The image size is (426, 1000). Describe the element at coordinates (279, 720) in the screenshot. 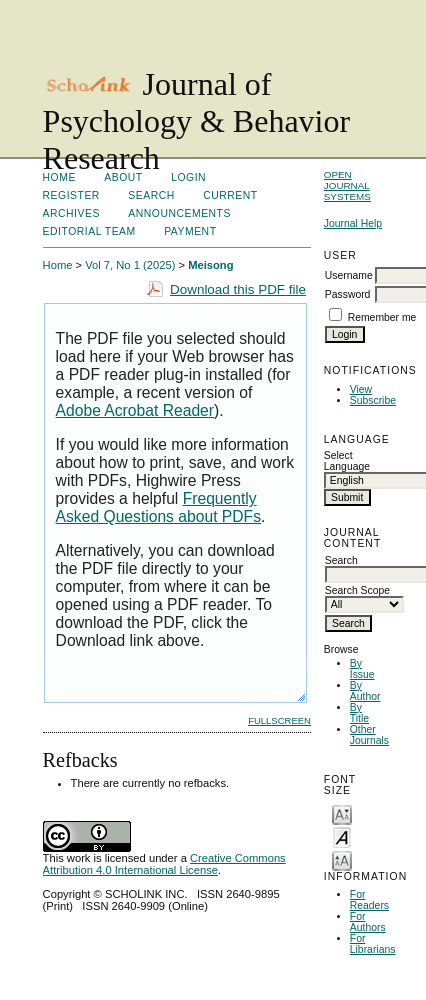

I see `Fullscreen` at that location.